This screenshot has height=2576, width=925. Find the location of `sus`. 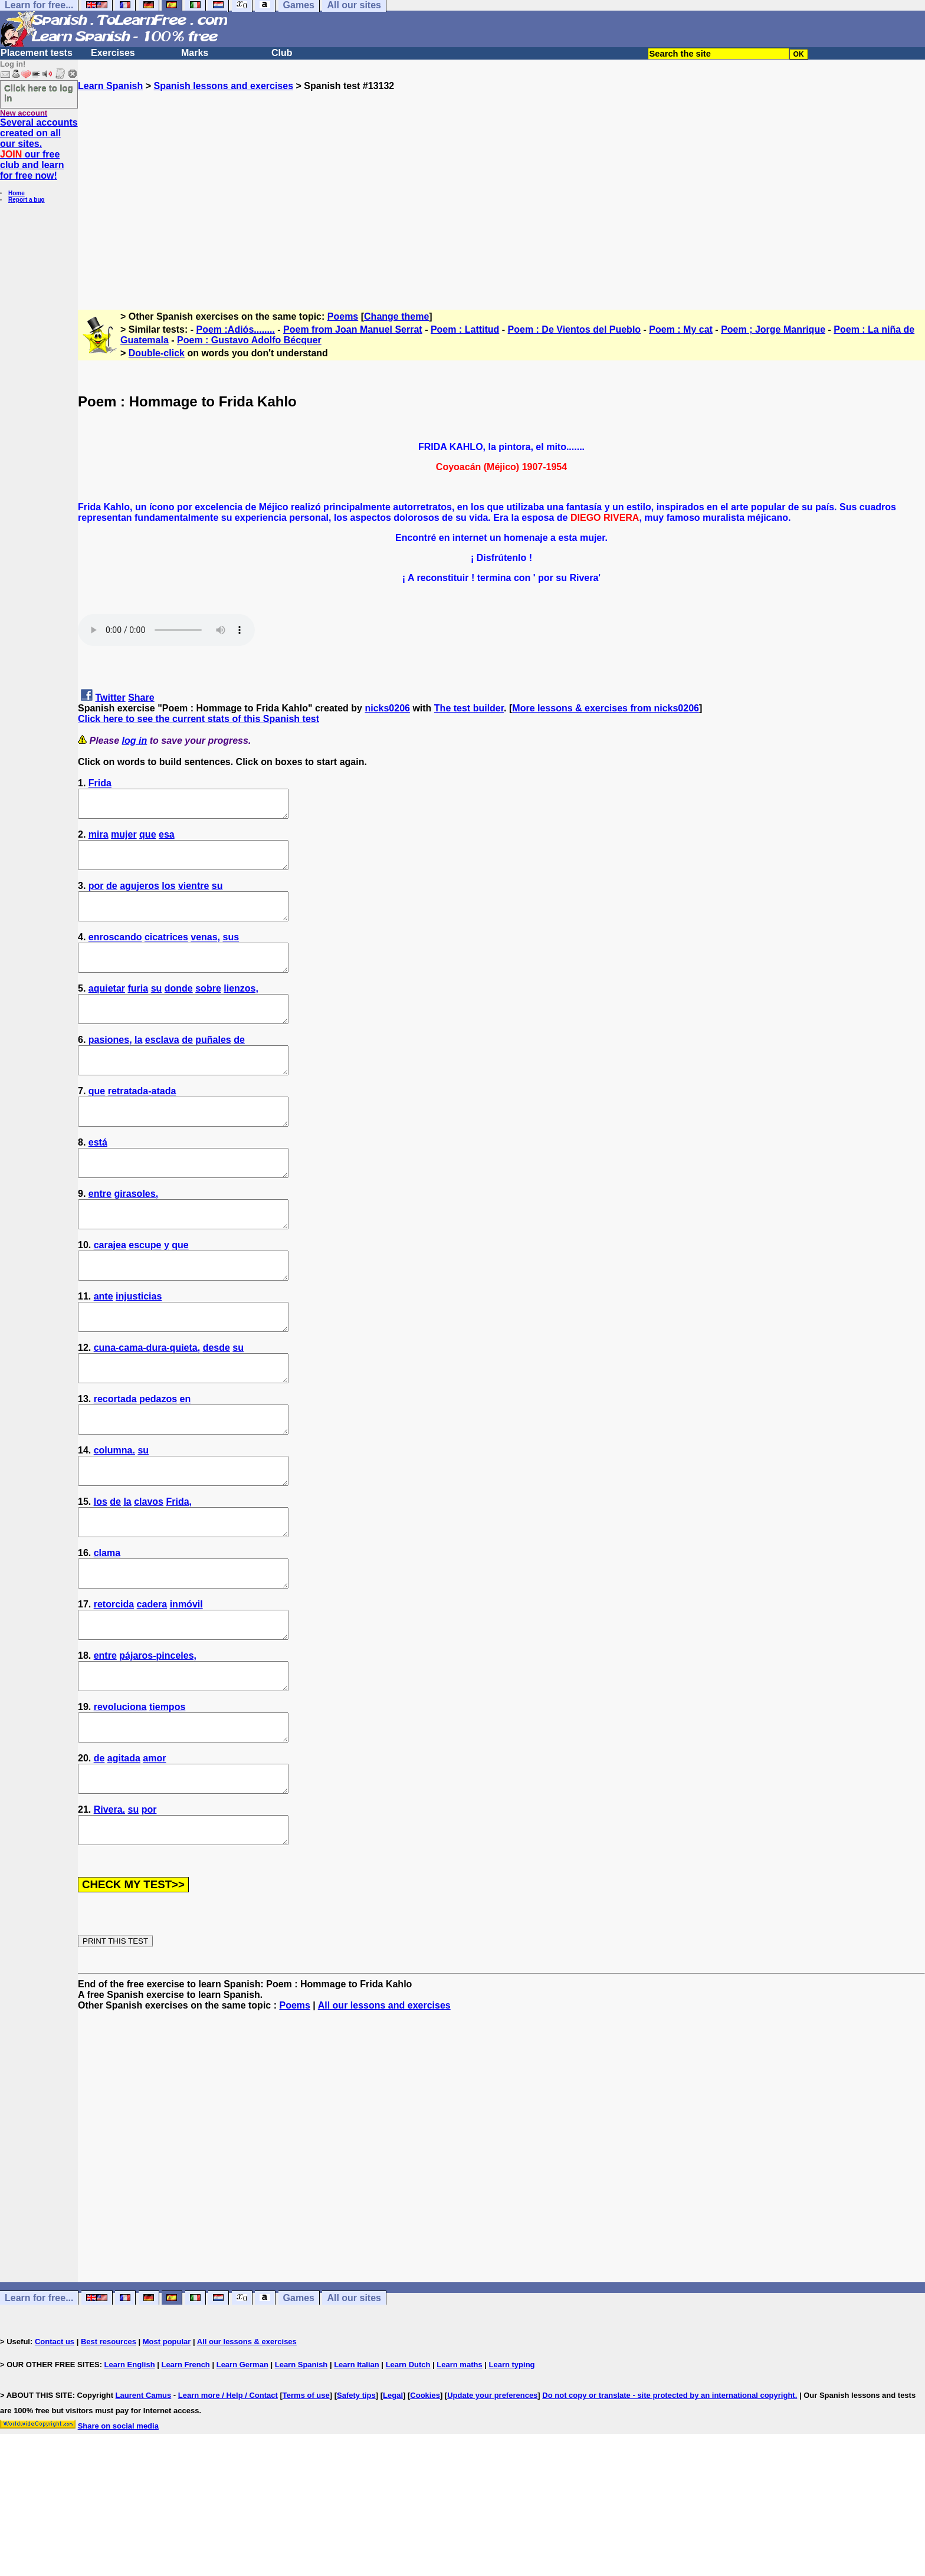

sus is located at coordinates (231, 953).